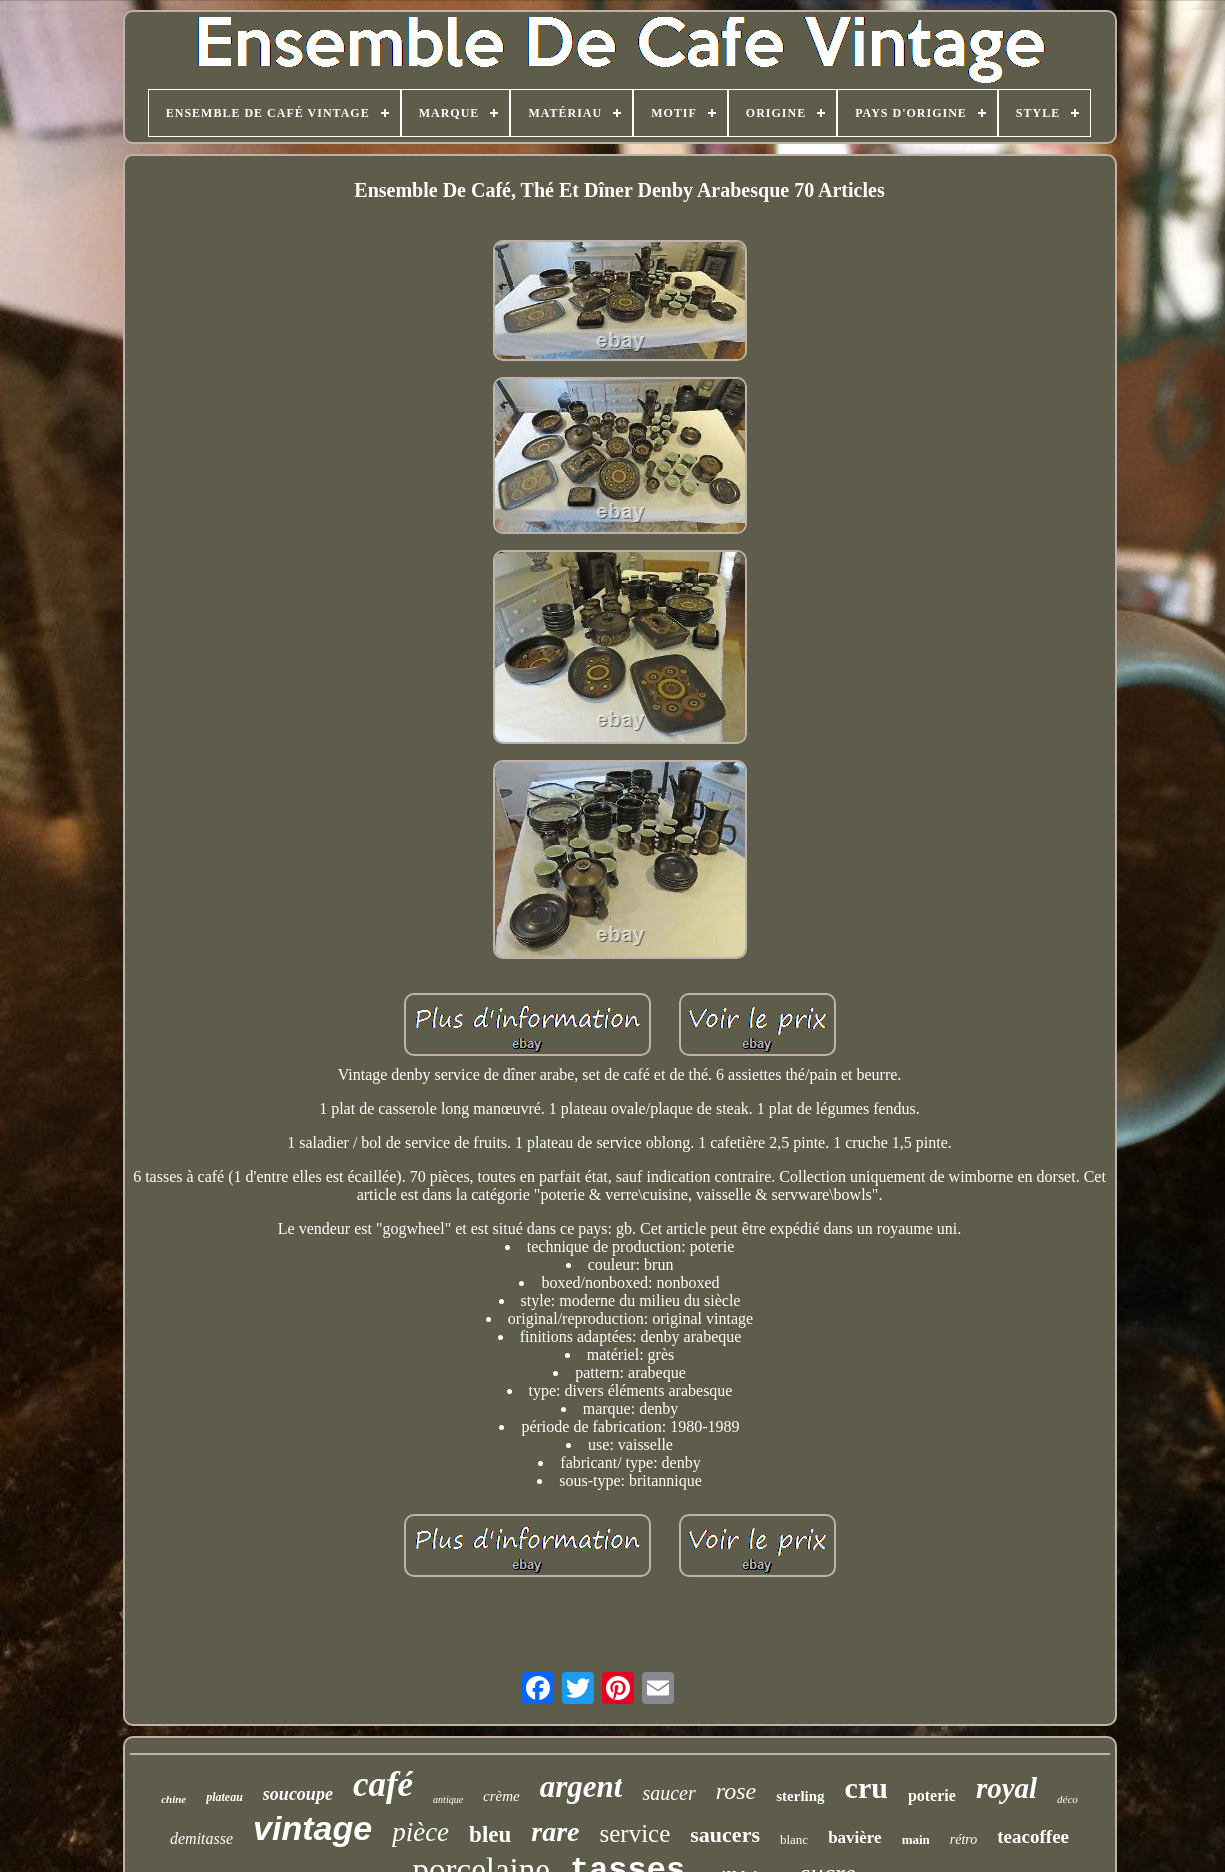 The image size is (1225, 1872). I want to click on rare, so click(555, 1831).